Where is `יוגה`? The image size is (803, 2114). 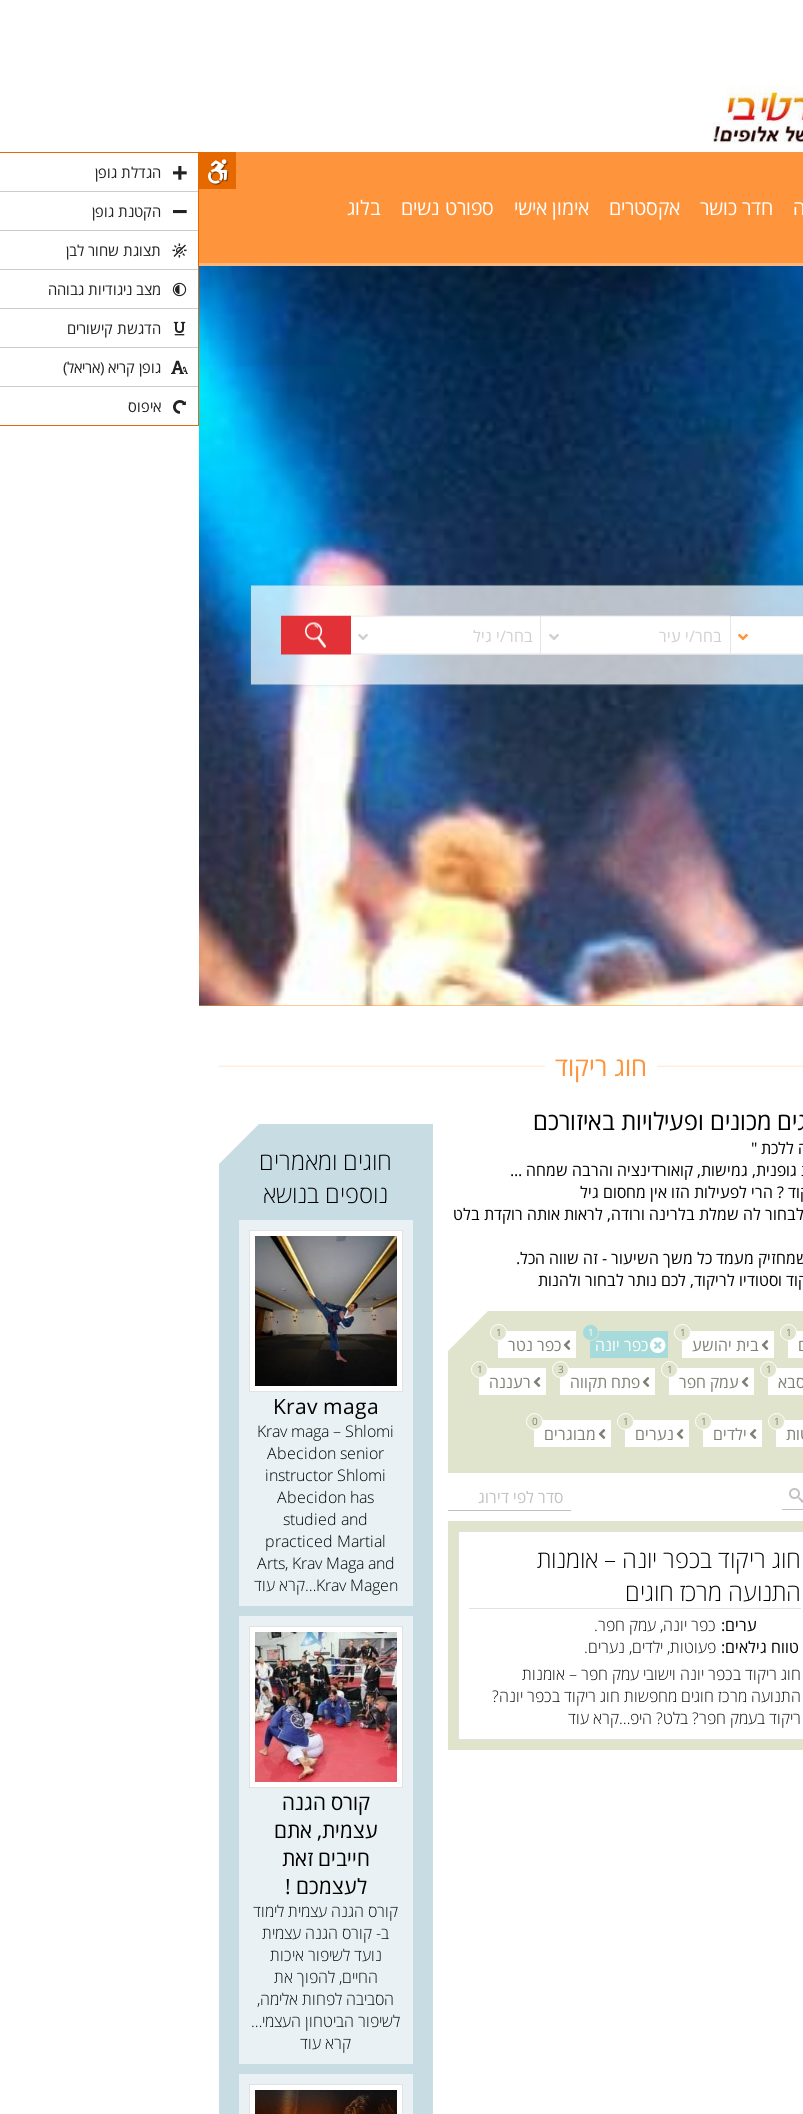
יוגה is located at coordinates (608, 207).